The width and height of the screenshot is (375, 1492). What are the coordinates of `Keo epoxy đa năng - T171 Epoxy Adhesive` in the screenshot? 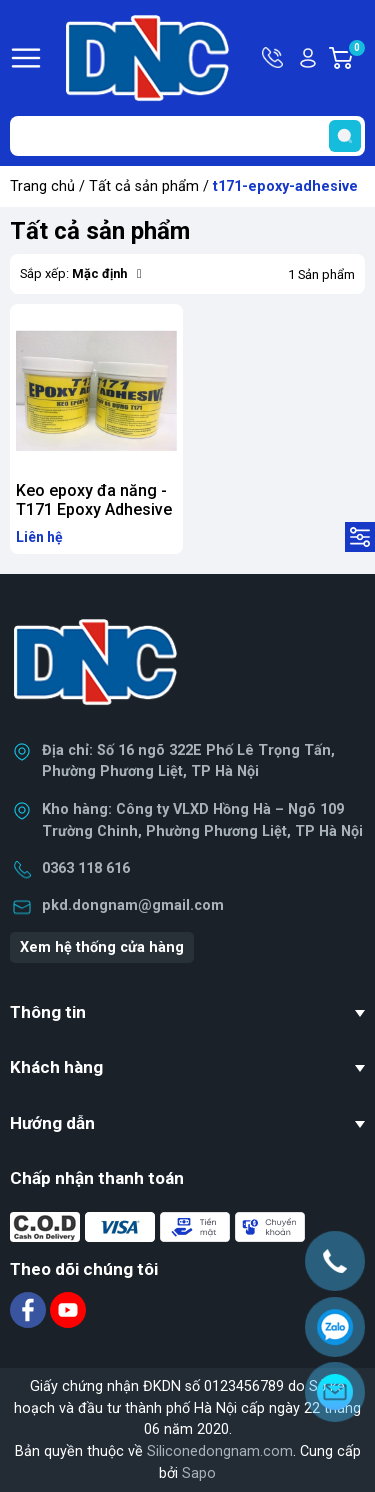 It's located at (94, 500).